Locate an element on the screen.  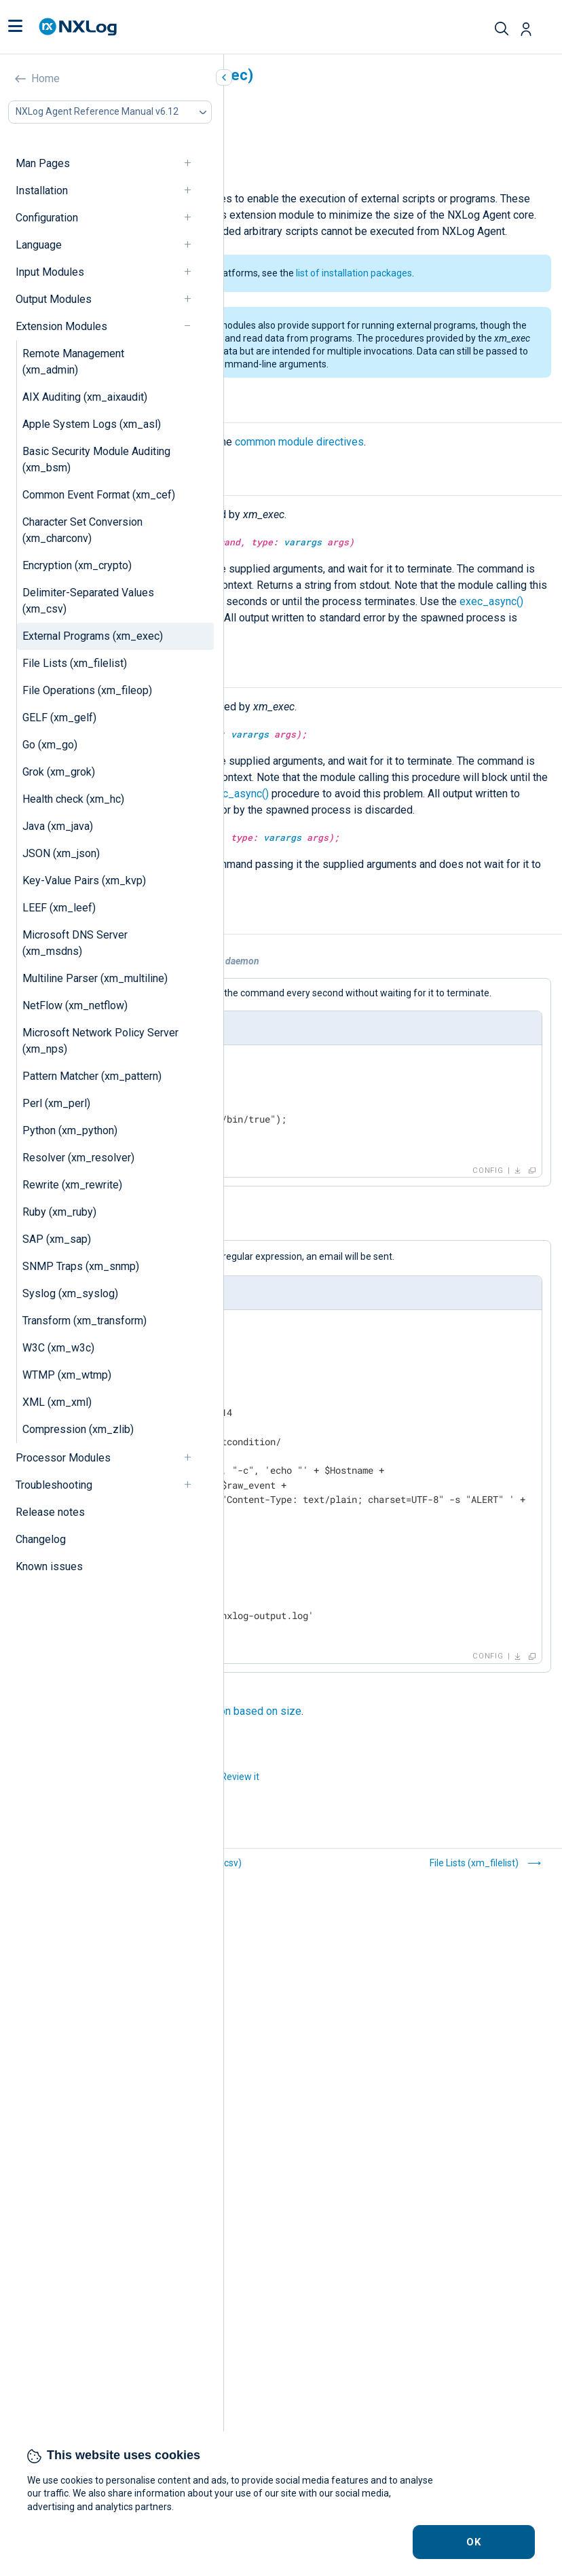
Encryption (xm_crypto) is located at coordinates (77, 565).